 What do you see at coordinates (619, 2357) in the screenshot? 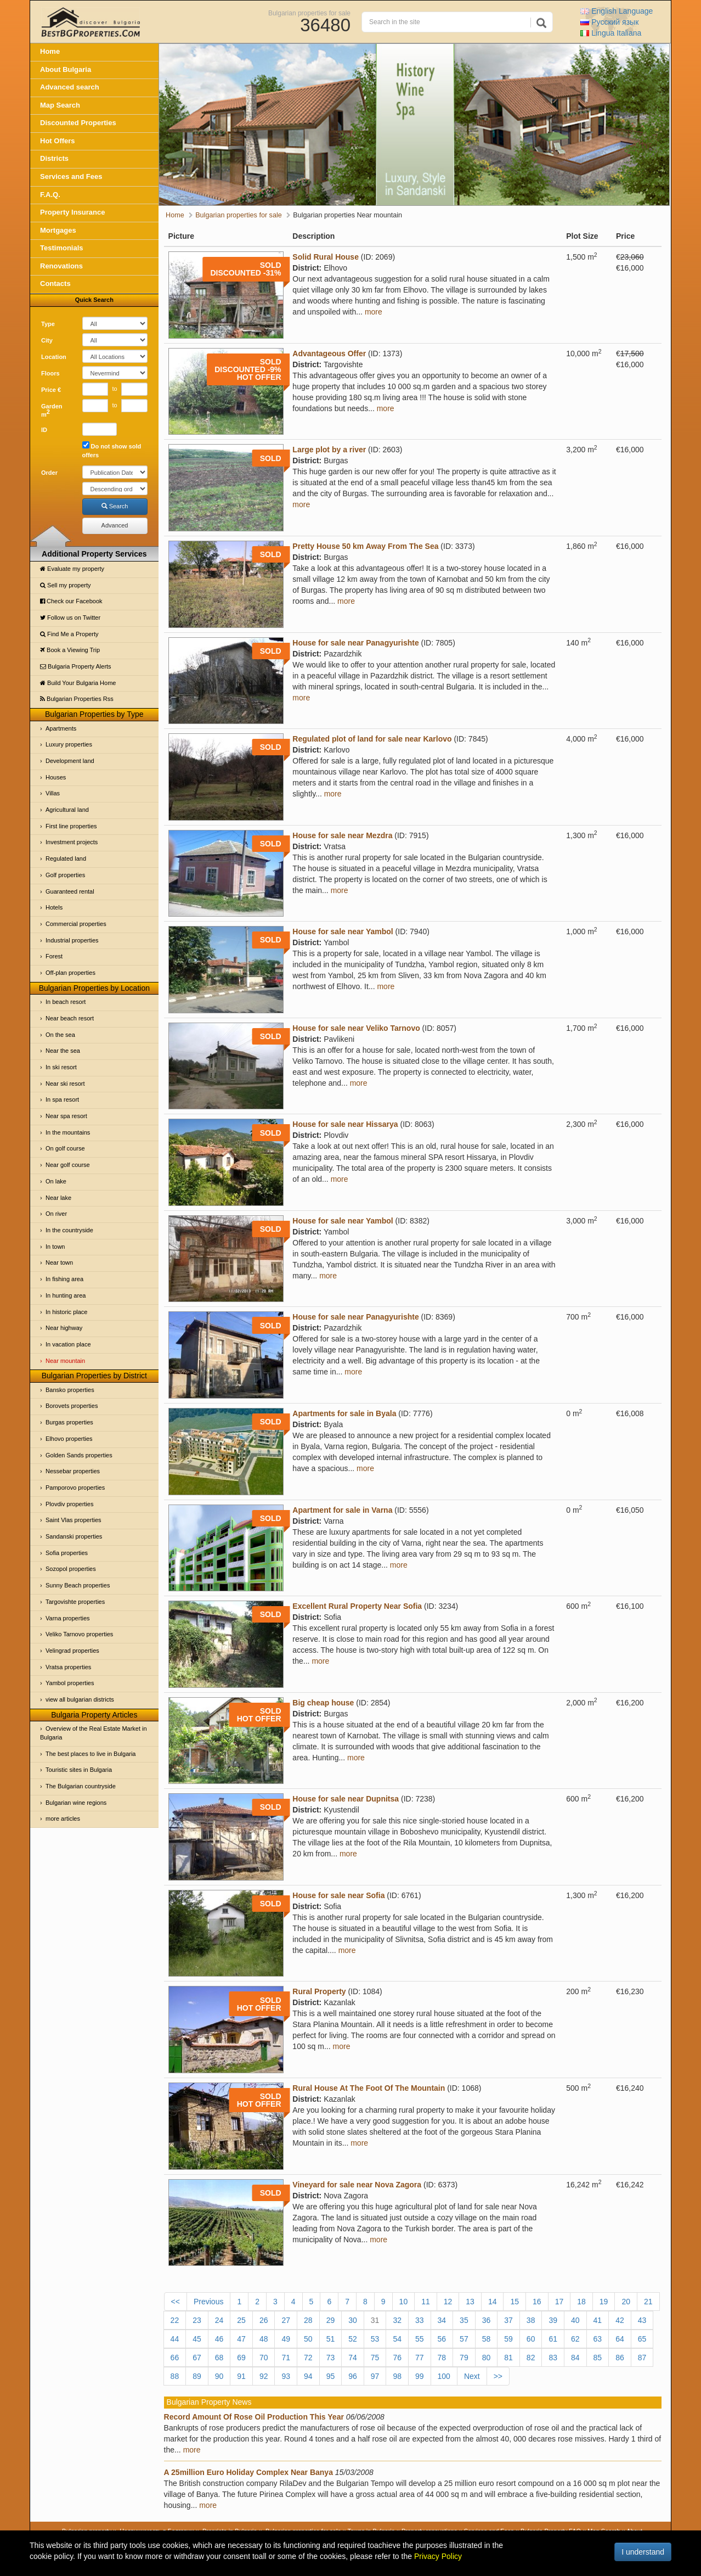
I see `86` at bounding box center [619, 2357].